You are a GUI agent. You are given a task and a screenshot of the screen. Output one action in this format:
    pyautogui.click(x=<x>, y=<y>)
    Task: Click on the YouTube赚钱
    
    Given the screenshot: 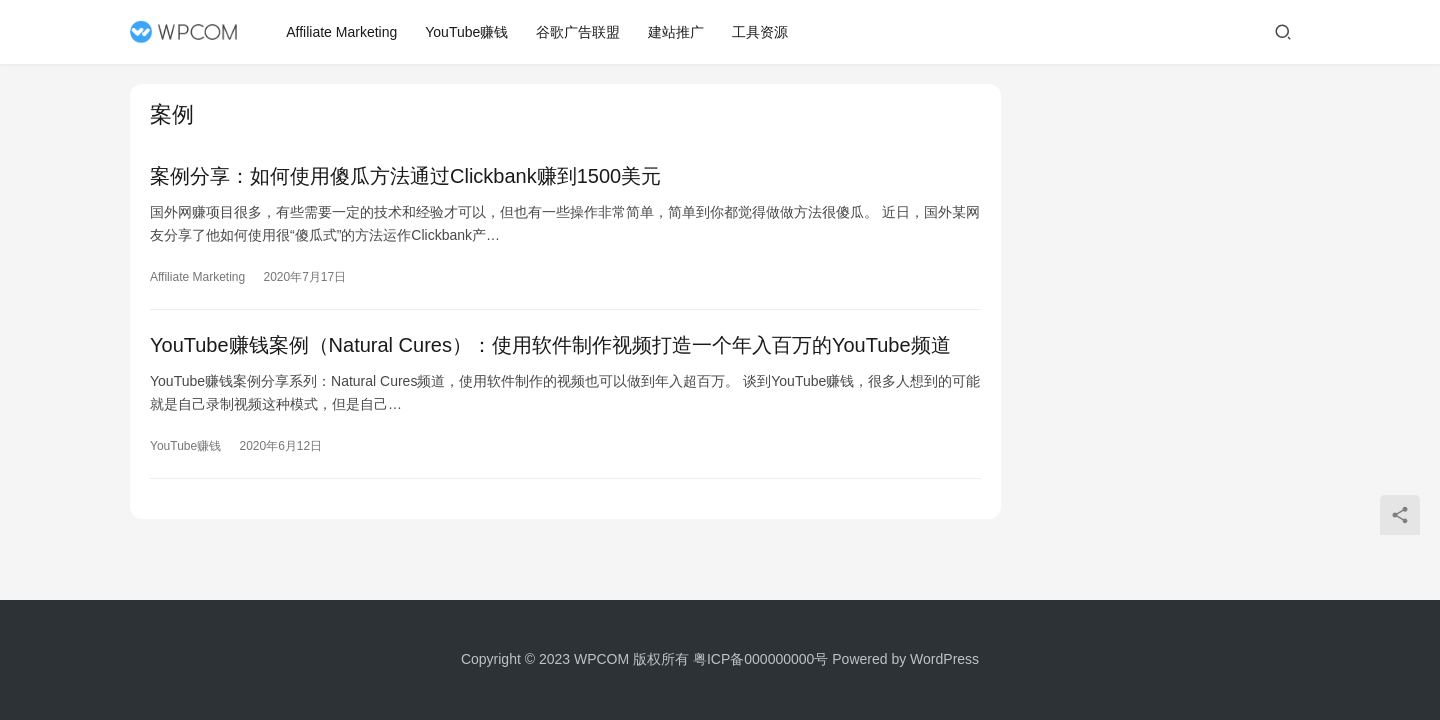 What is the action you would take?
    pyautogui.click(x=467, y=32)
    